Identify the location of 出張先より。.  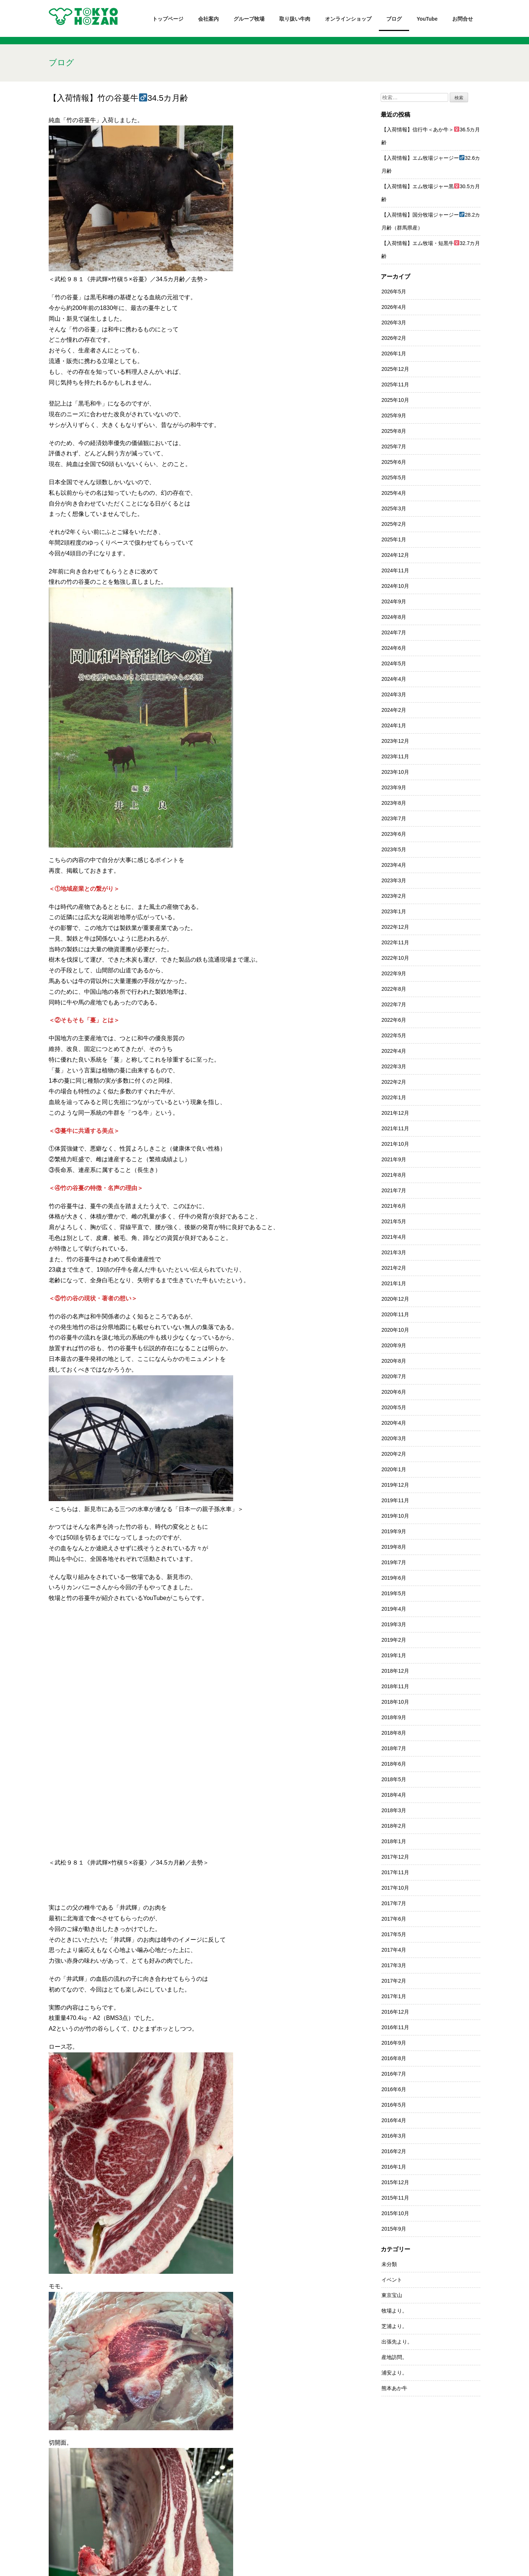
(396, 2342).